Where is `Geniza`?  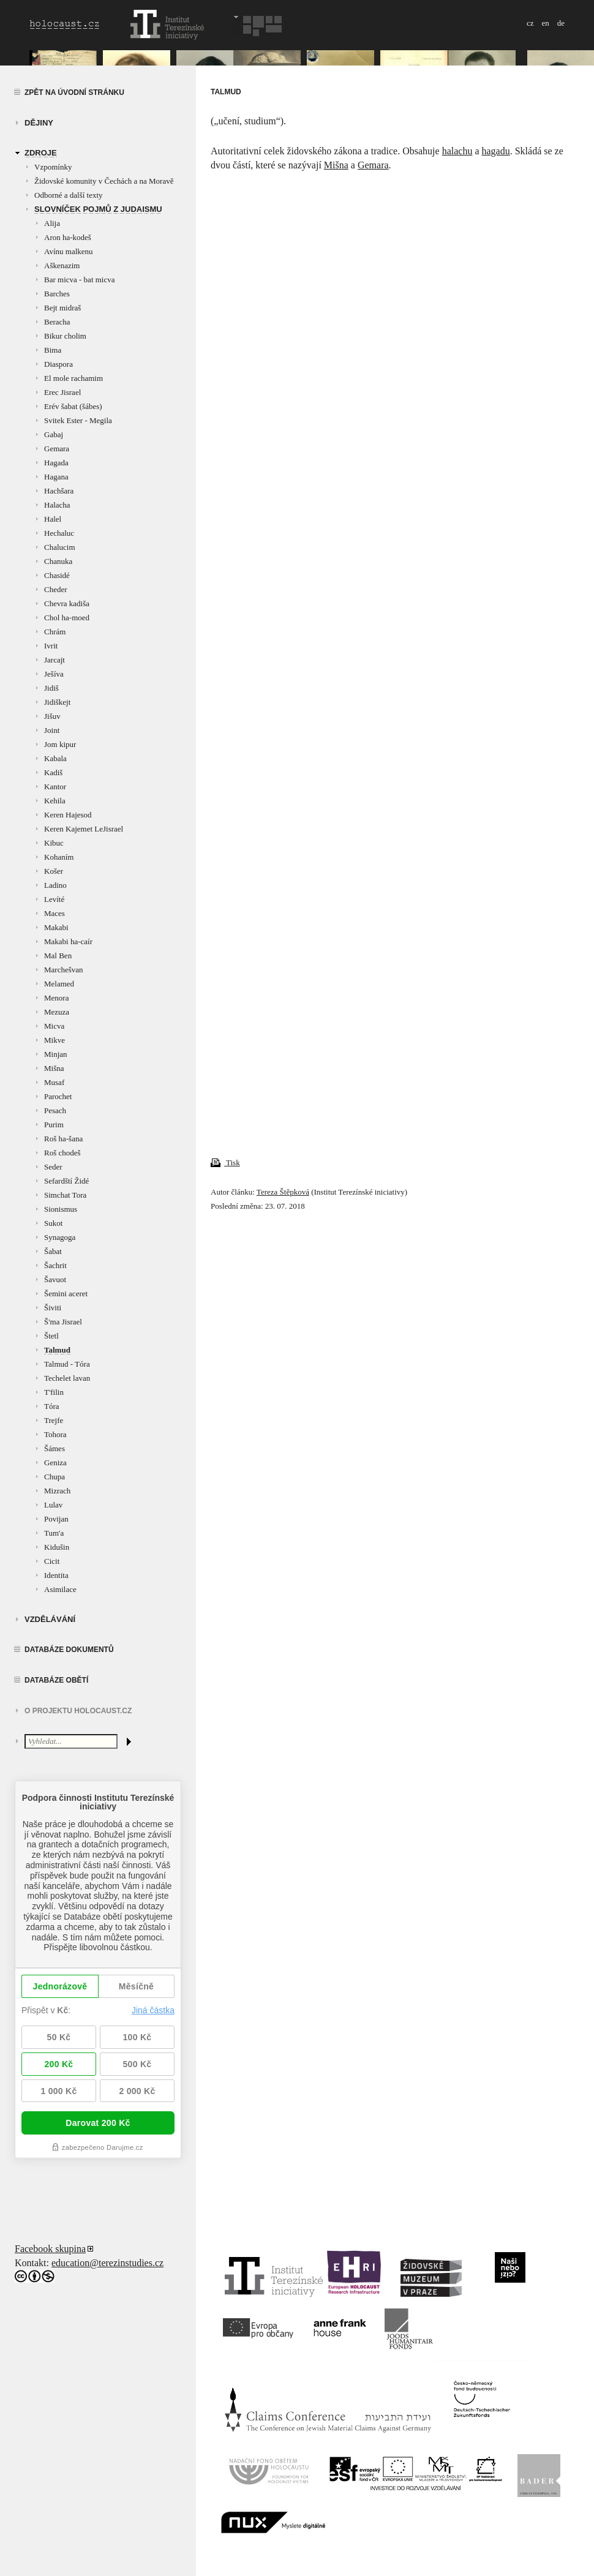
Geniza is located at coordinates (55, 1462).